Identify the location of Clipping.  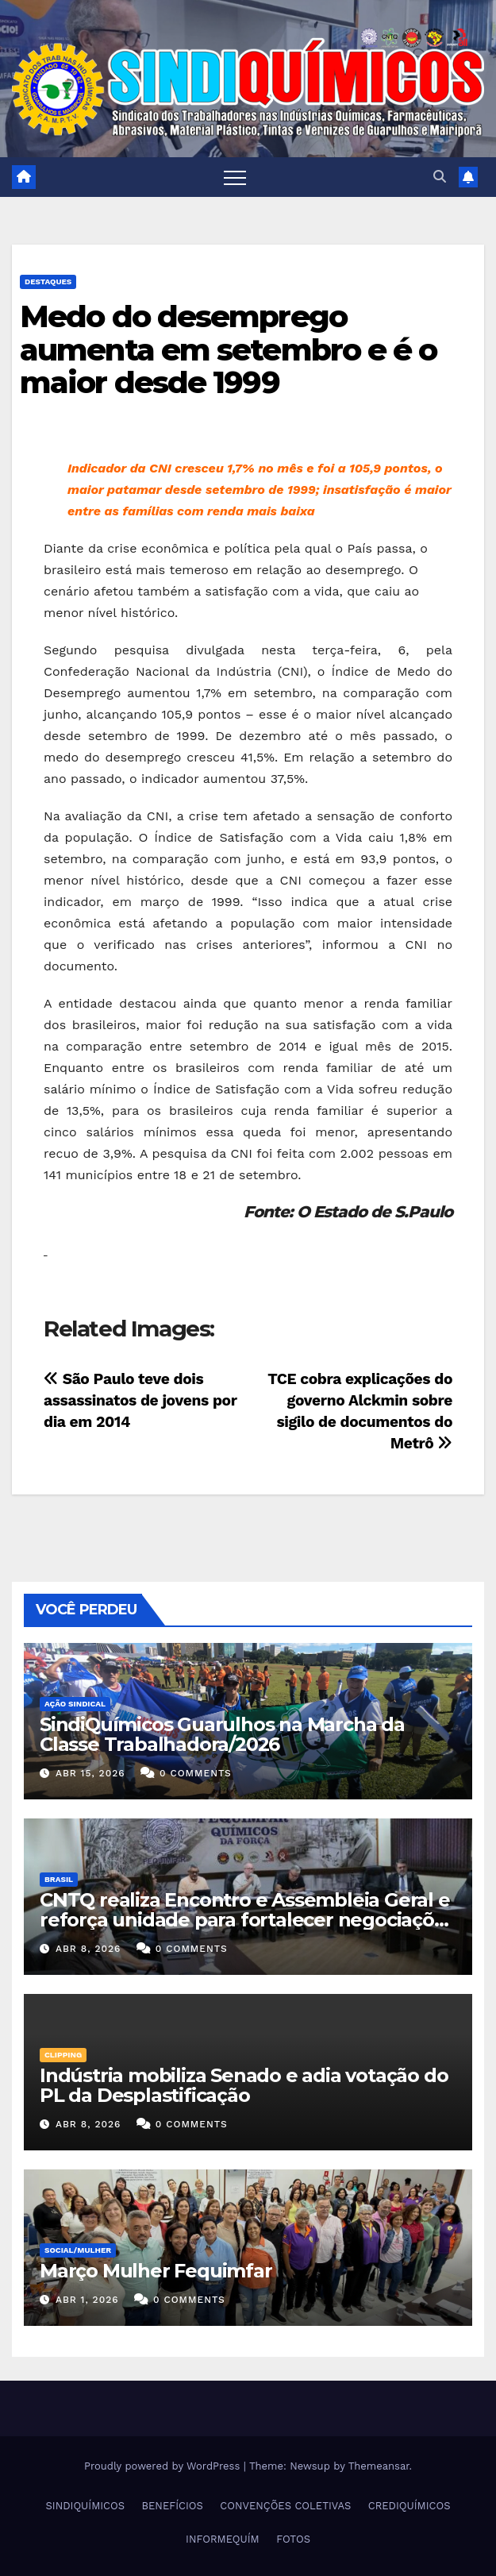
(63, 2054).